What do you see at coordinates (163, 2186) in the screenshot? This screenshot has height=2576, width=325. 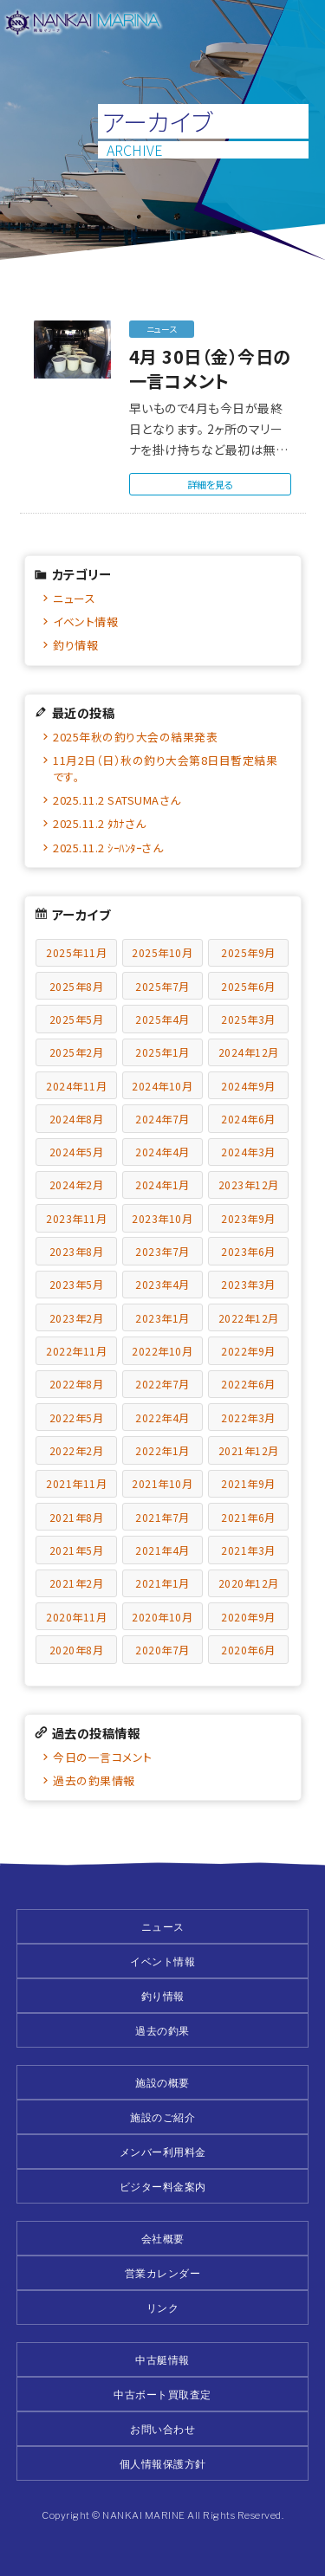 I see `ビジター料金案内` at bounding box center [163, 2186].